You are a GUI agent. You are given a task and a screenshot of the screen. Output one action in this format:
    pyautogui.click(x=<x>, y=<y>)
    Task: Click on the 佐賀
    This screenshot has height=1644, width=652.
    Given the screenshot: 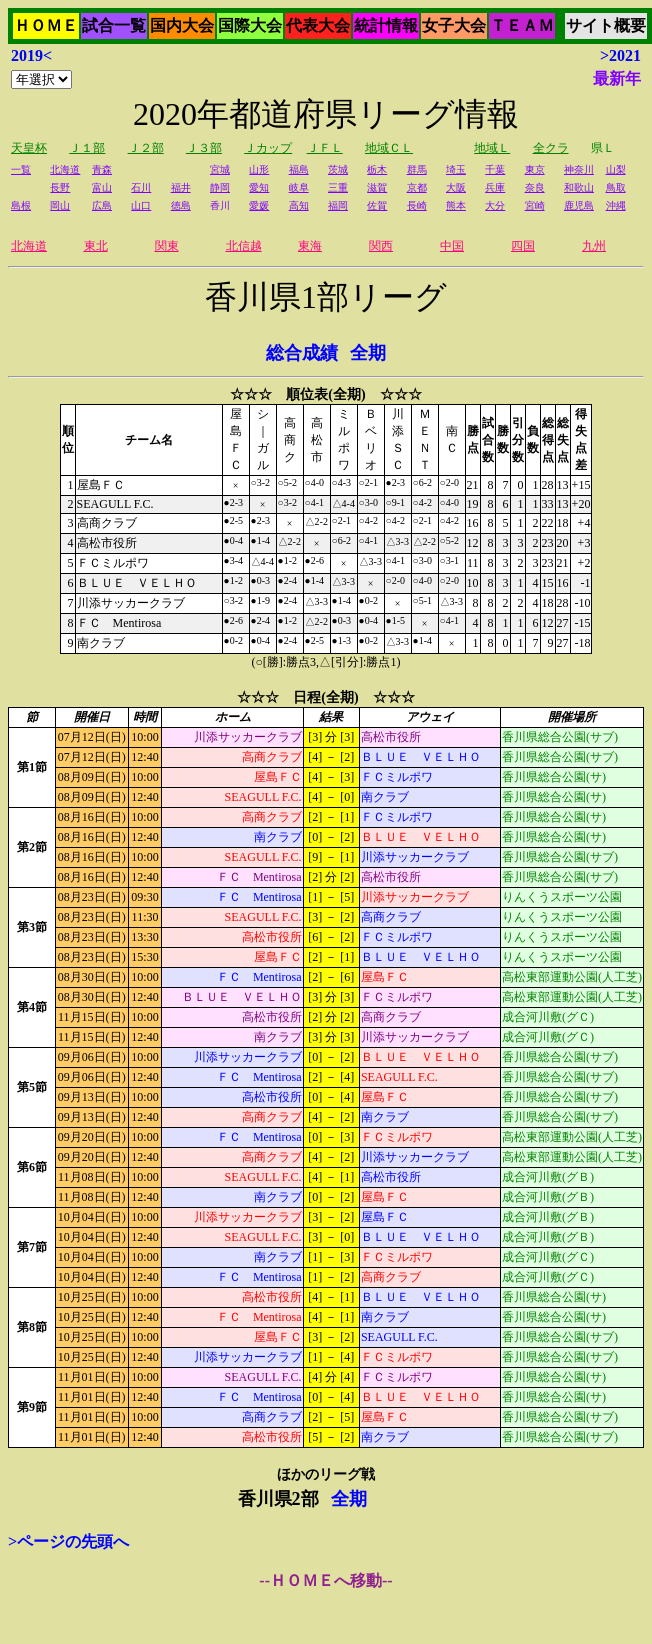 What is the action you would take?
    pyautogui.click(x=377, y=205)
    